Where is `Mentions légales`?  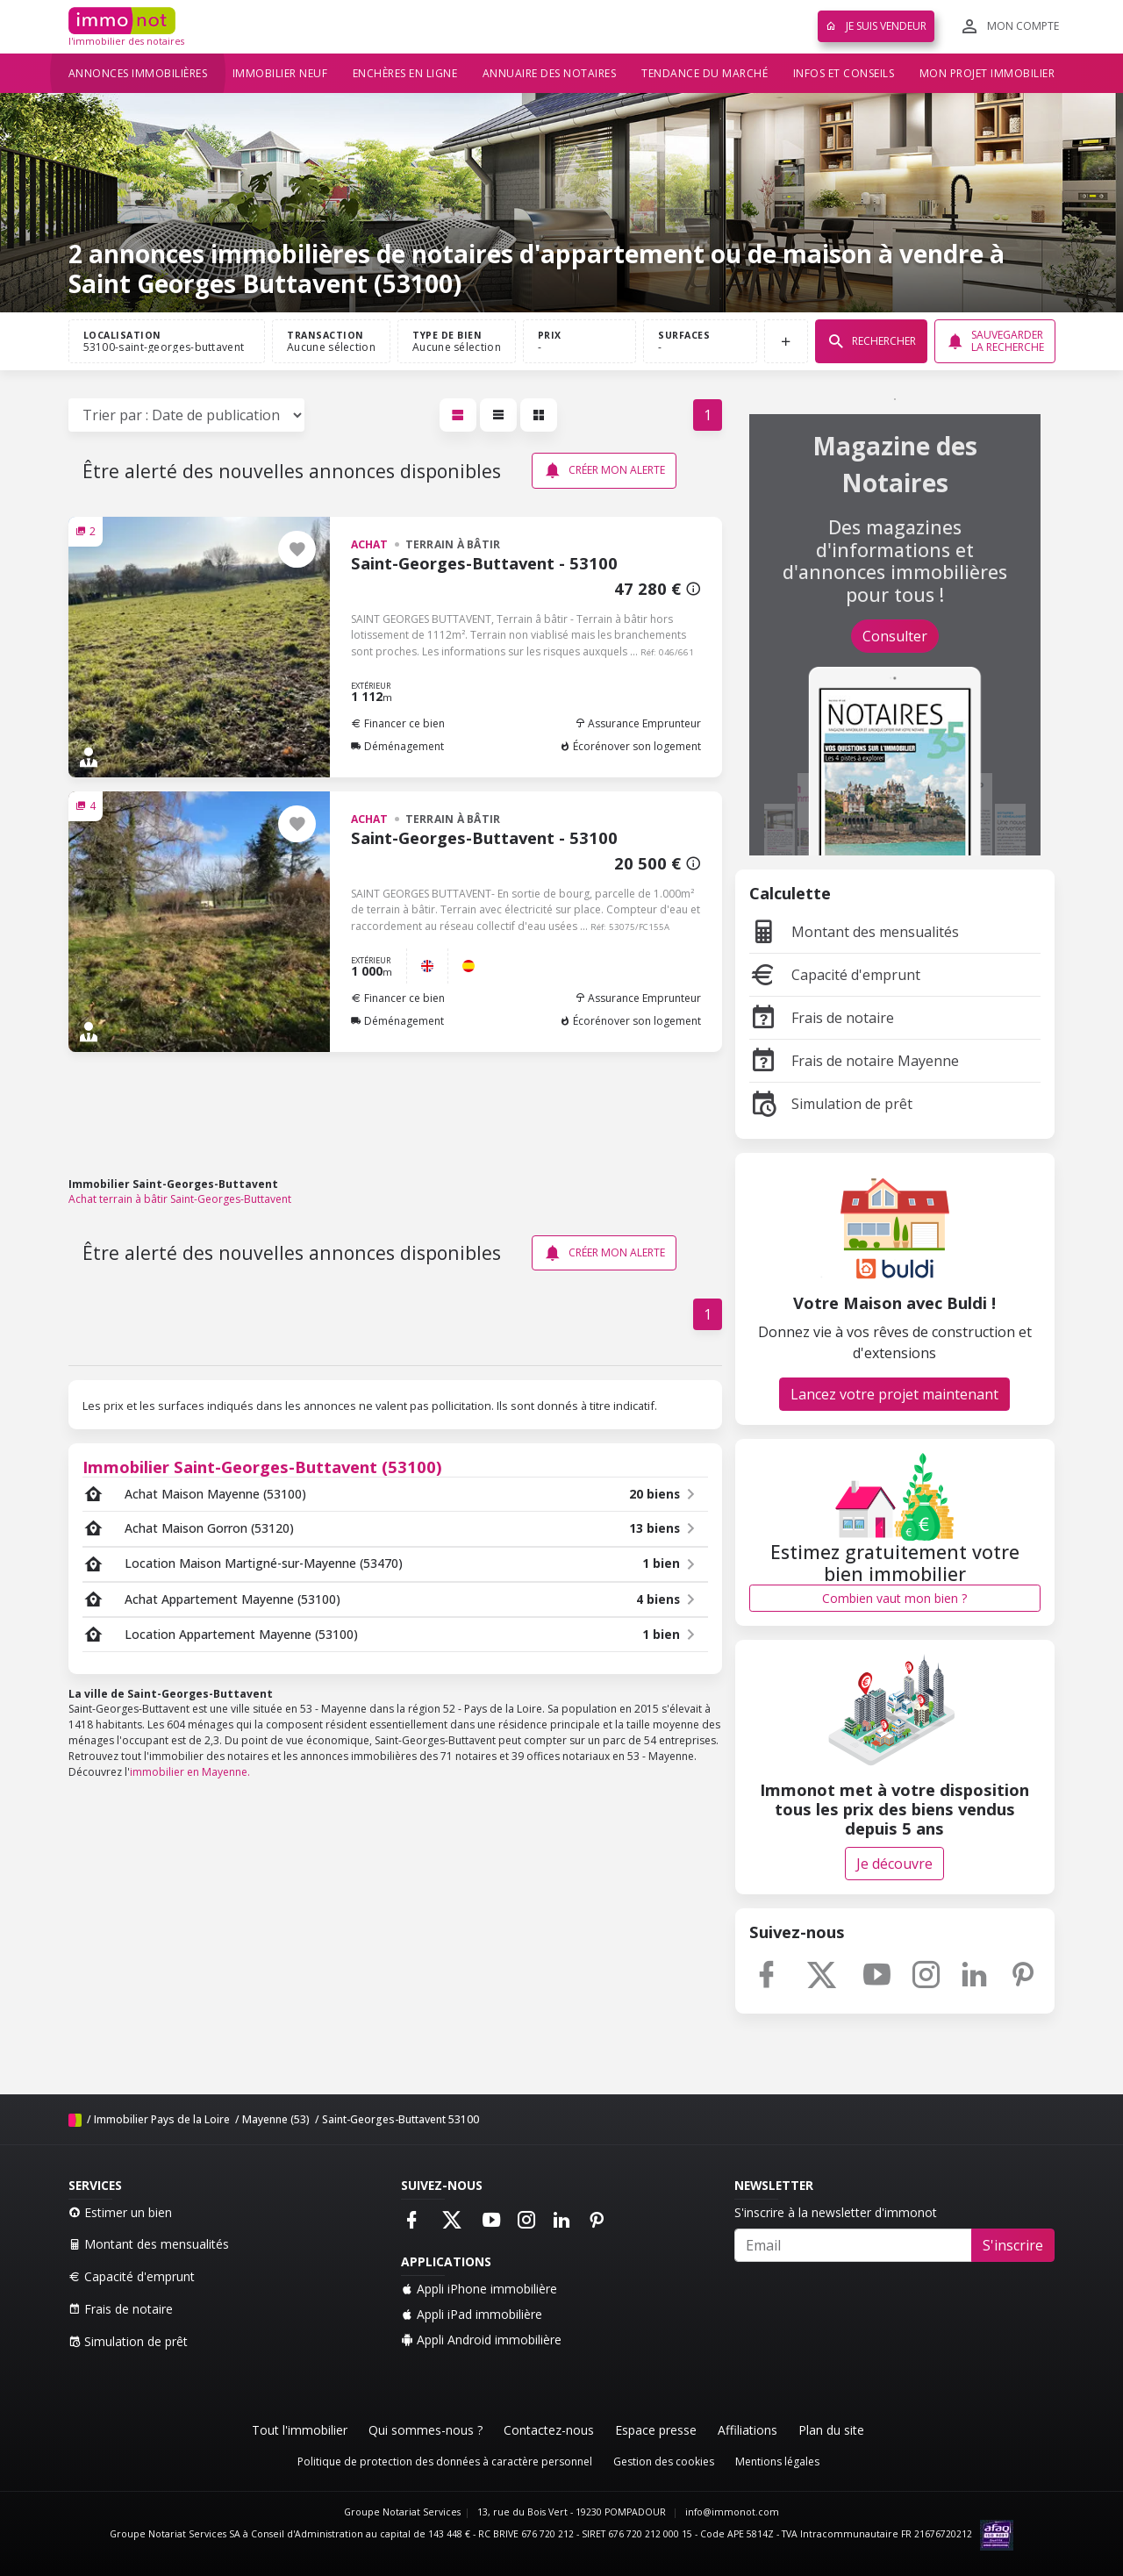
Mentions légales is located at coordinates (777, 2461).